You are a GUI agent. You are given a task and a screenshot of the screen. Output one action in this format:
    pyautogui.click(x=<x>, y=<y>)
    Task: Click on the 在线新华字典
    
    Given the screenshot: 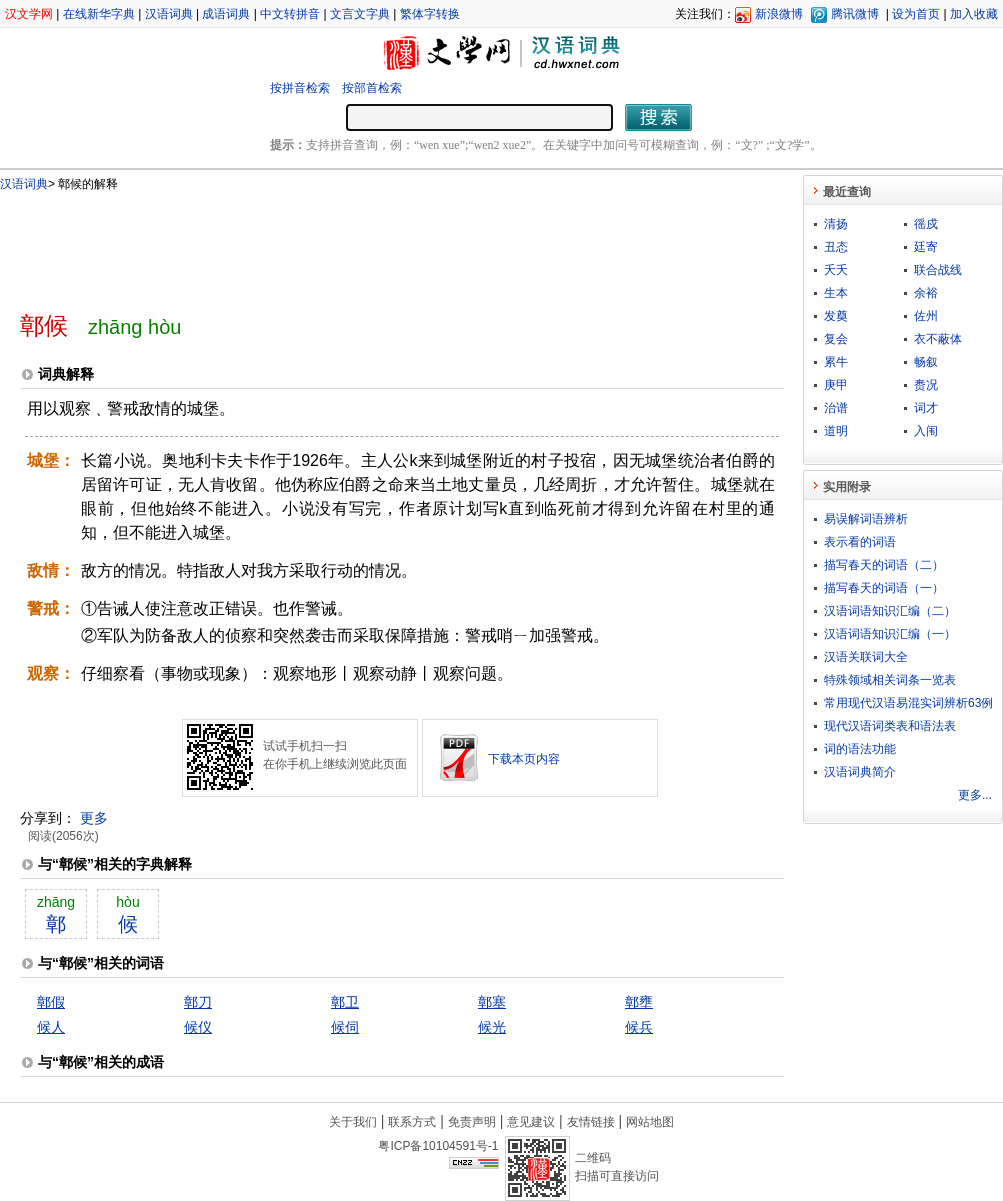 What is the action you would take?
    pyautogui.click(x=99, y=14)
    